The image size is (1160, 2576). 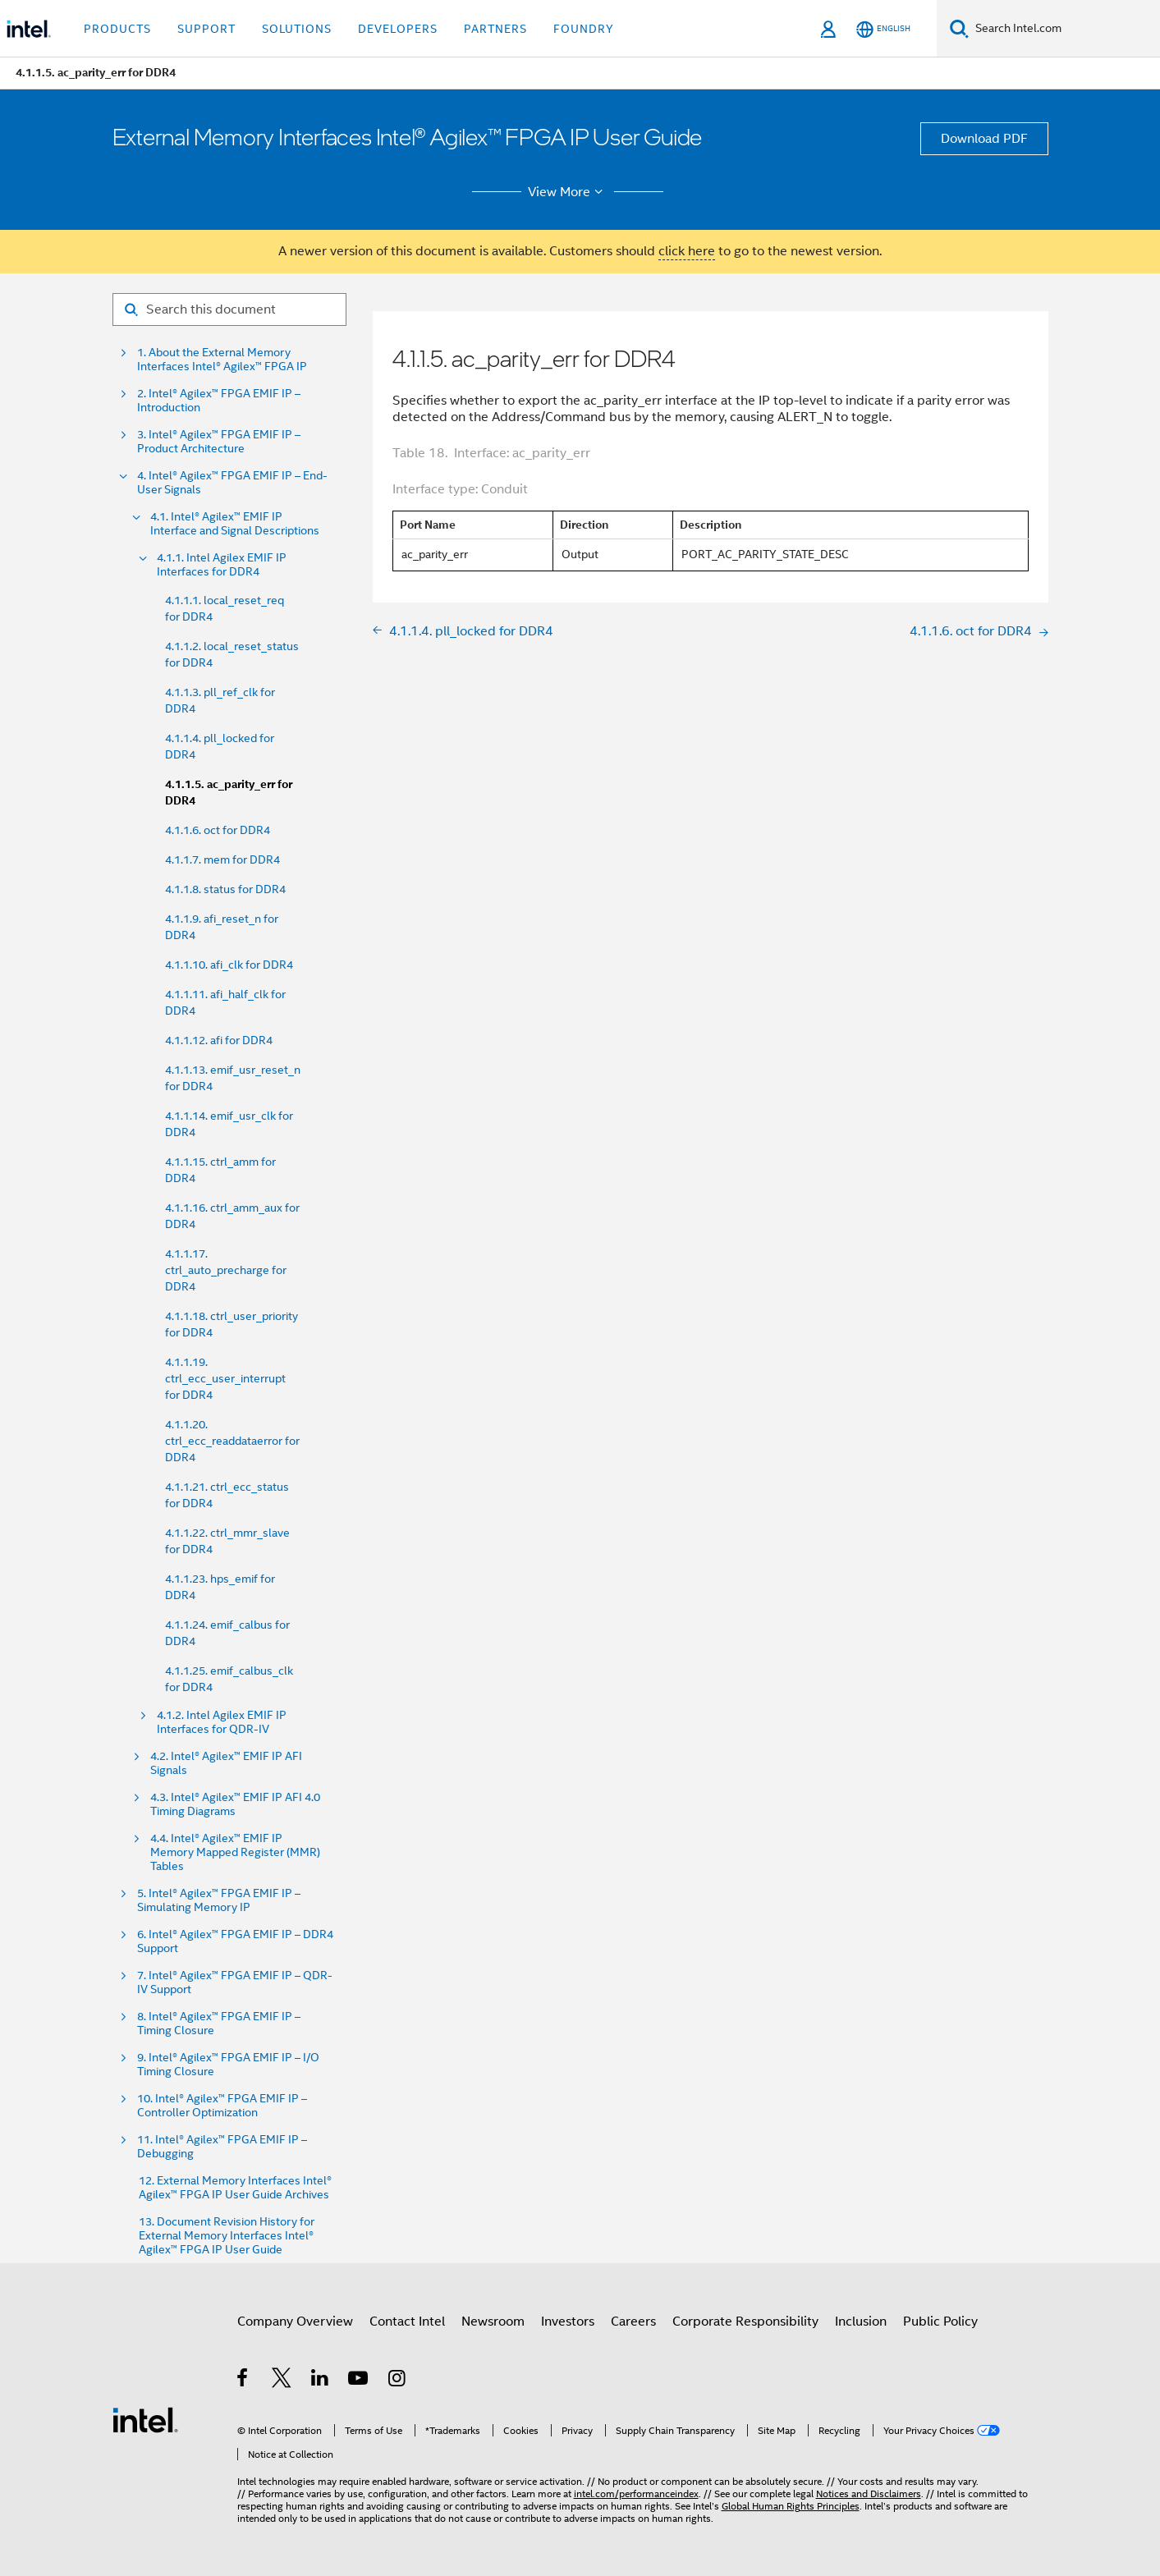 What do you see at coordinates (861, 2321) in the screenshot?
I see `Inclusion` at bounding box center [861, 2321].